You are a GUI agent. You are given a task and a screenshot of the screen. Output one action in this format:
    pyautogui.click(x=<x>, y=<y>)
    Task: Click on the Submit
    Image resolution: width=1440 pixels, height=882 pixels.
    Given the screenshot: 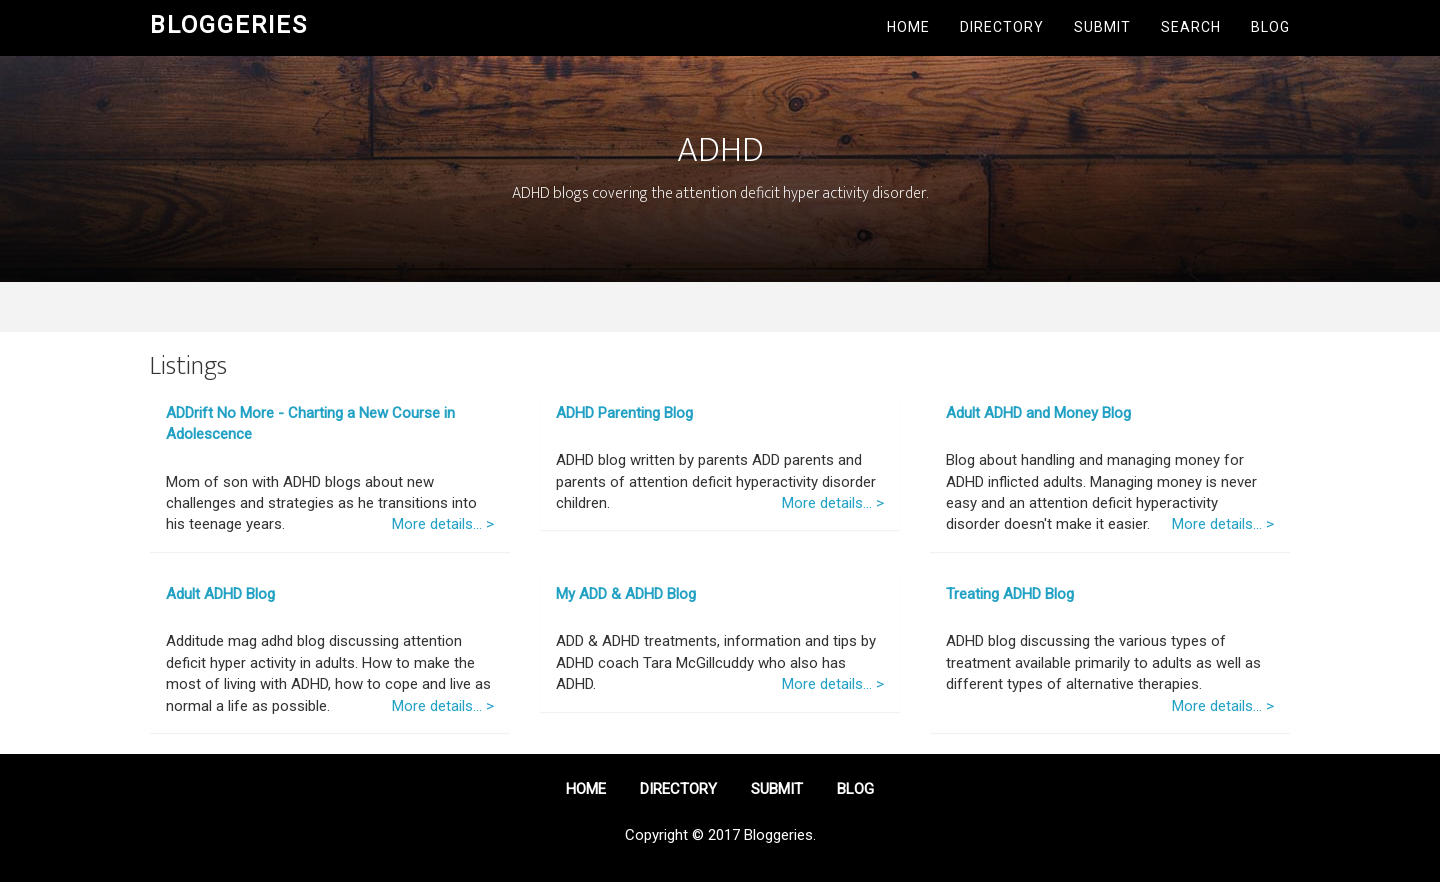 What is the action you would take?
    pyautogui.click(x=1102, y=27)
    